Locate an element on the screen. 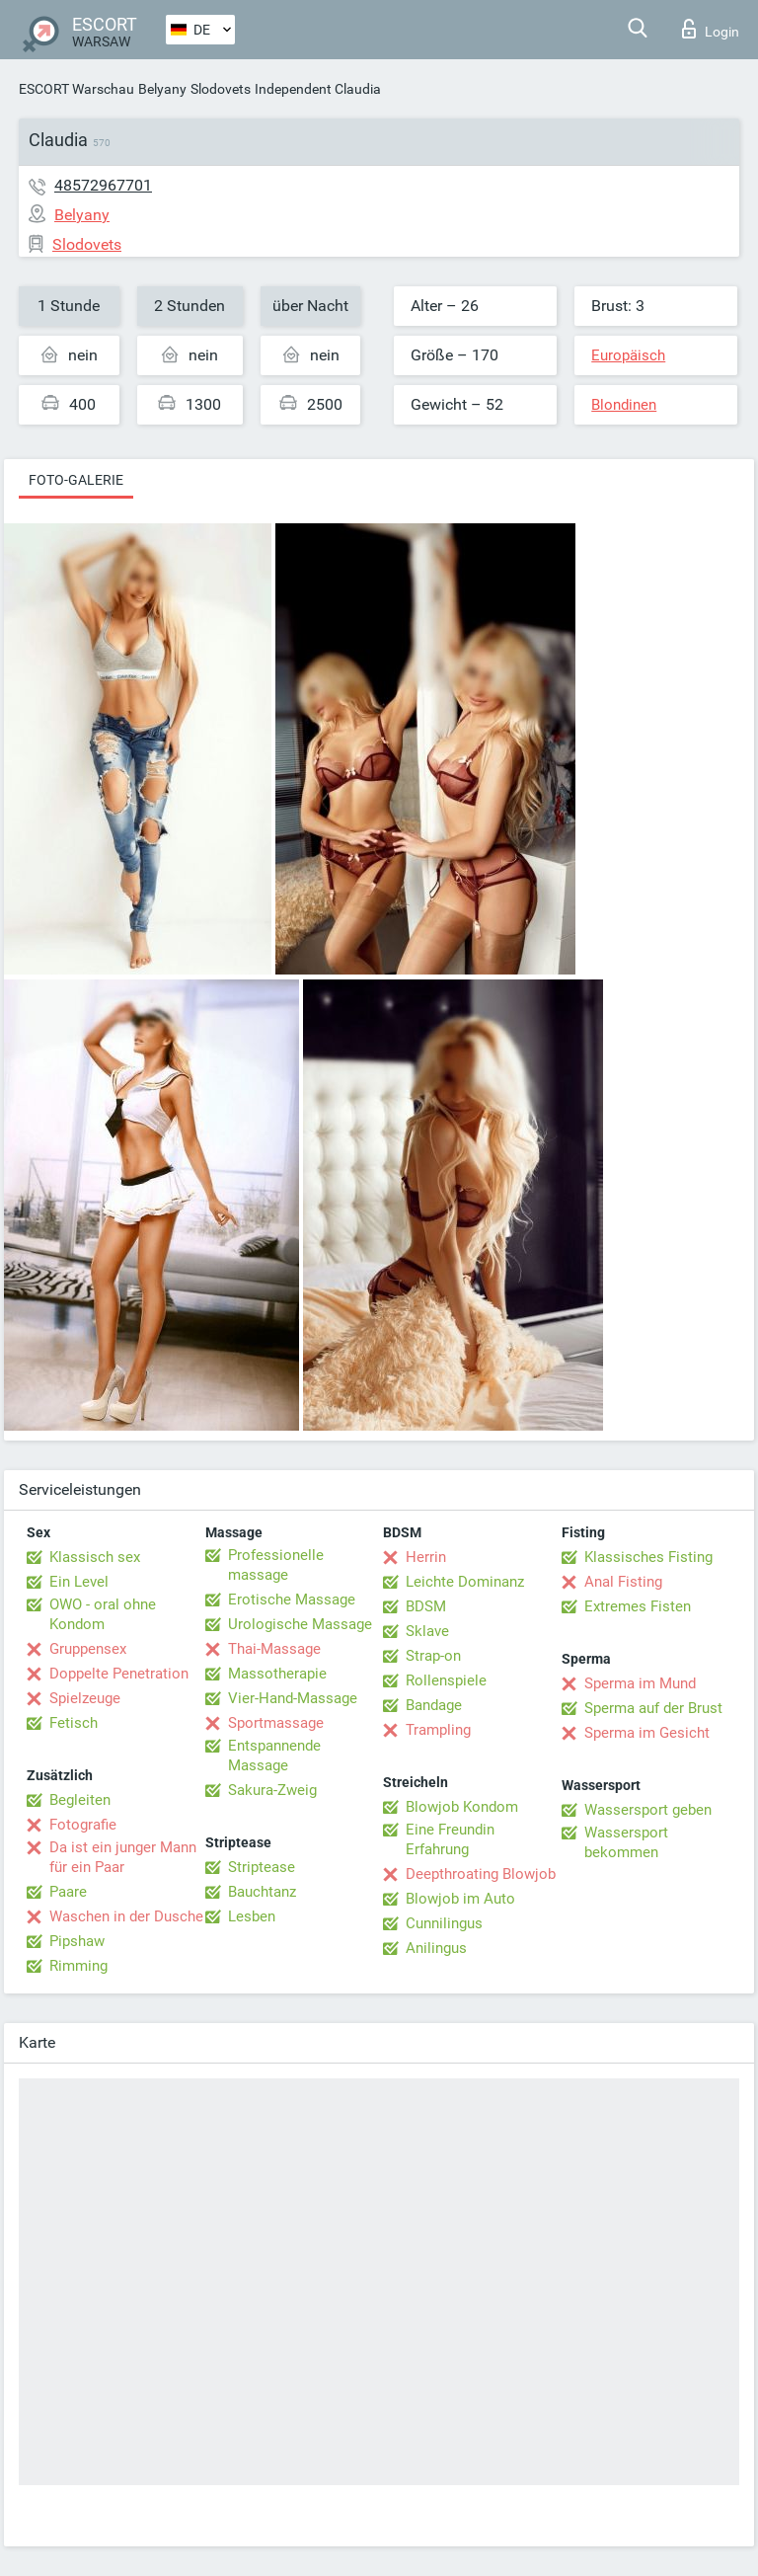 The width and height of the screenshot is (758, 2576). Lesben is located at coordinates (251, 1916).